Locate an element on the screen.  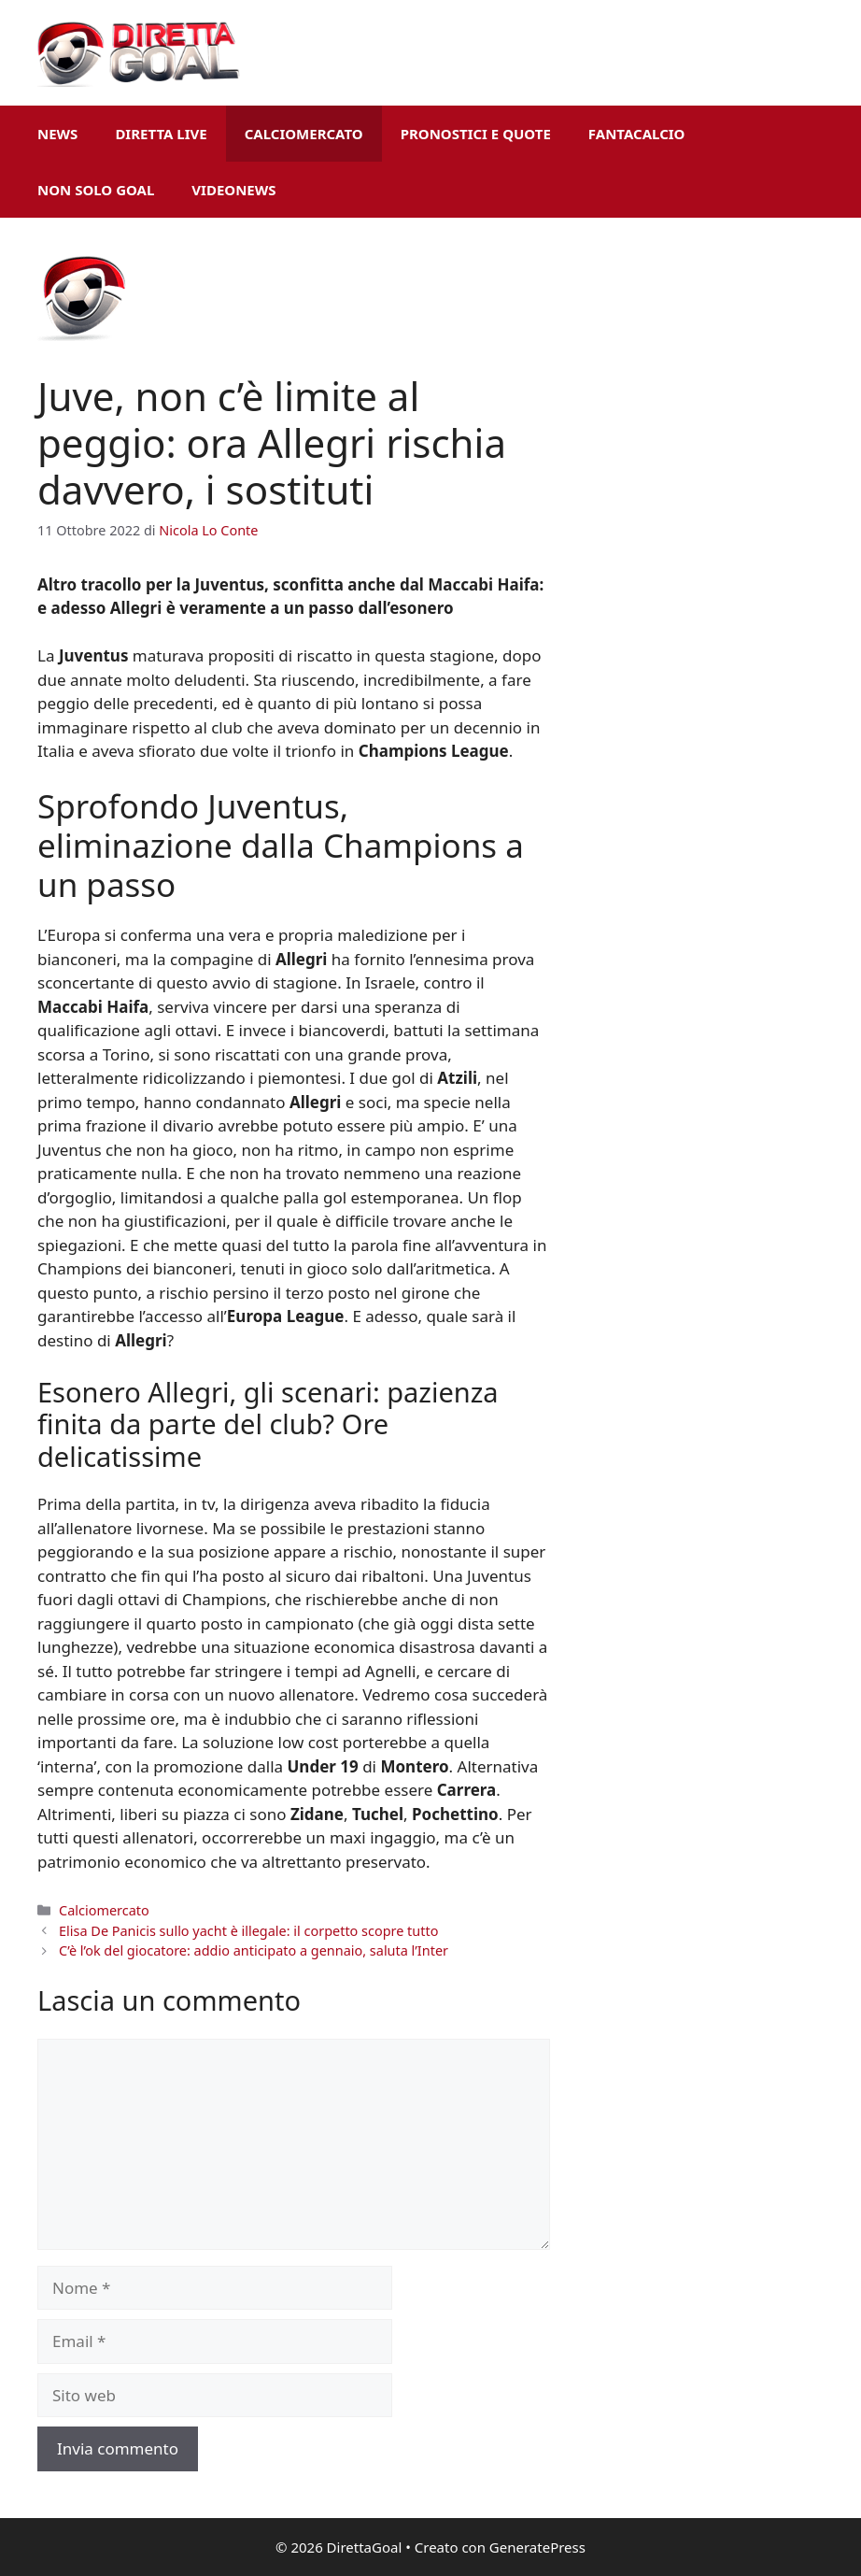
VideoNews is located at coordinates (233, 189).